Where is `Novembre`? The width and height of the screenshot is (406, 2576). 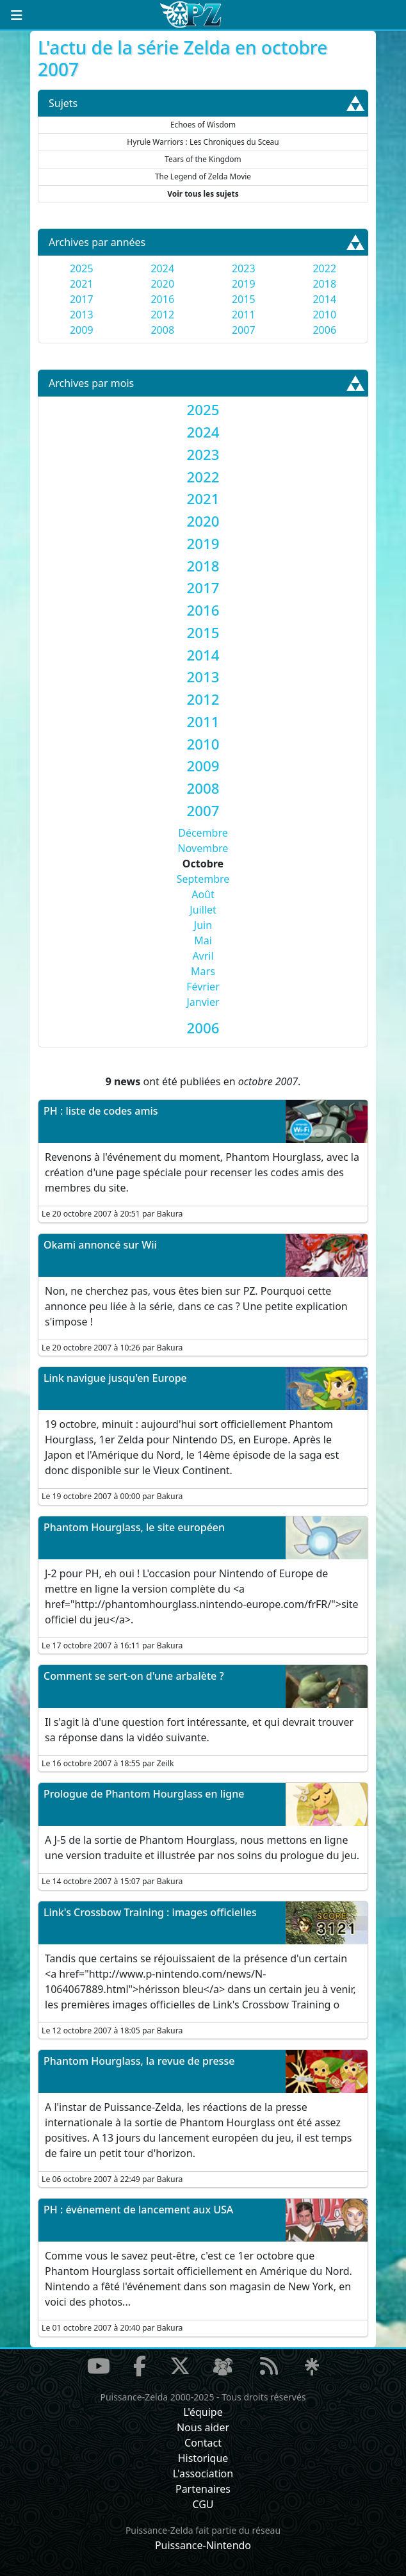
Novembre is located at coordinates (203, 848).